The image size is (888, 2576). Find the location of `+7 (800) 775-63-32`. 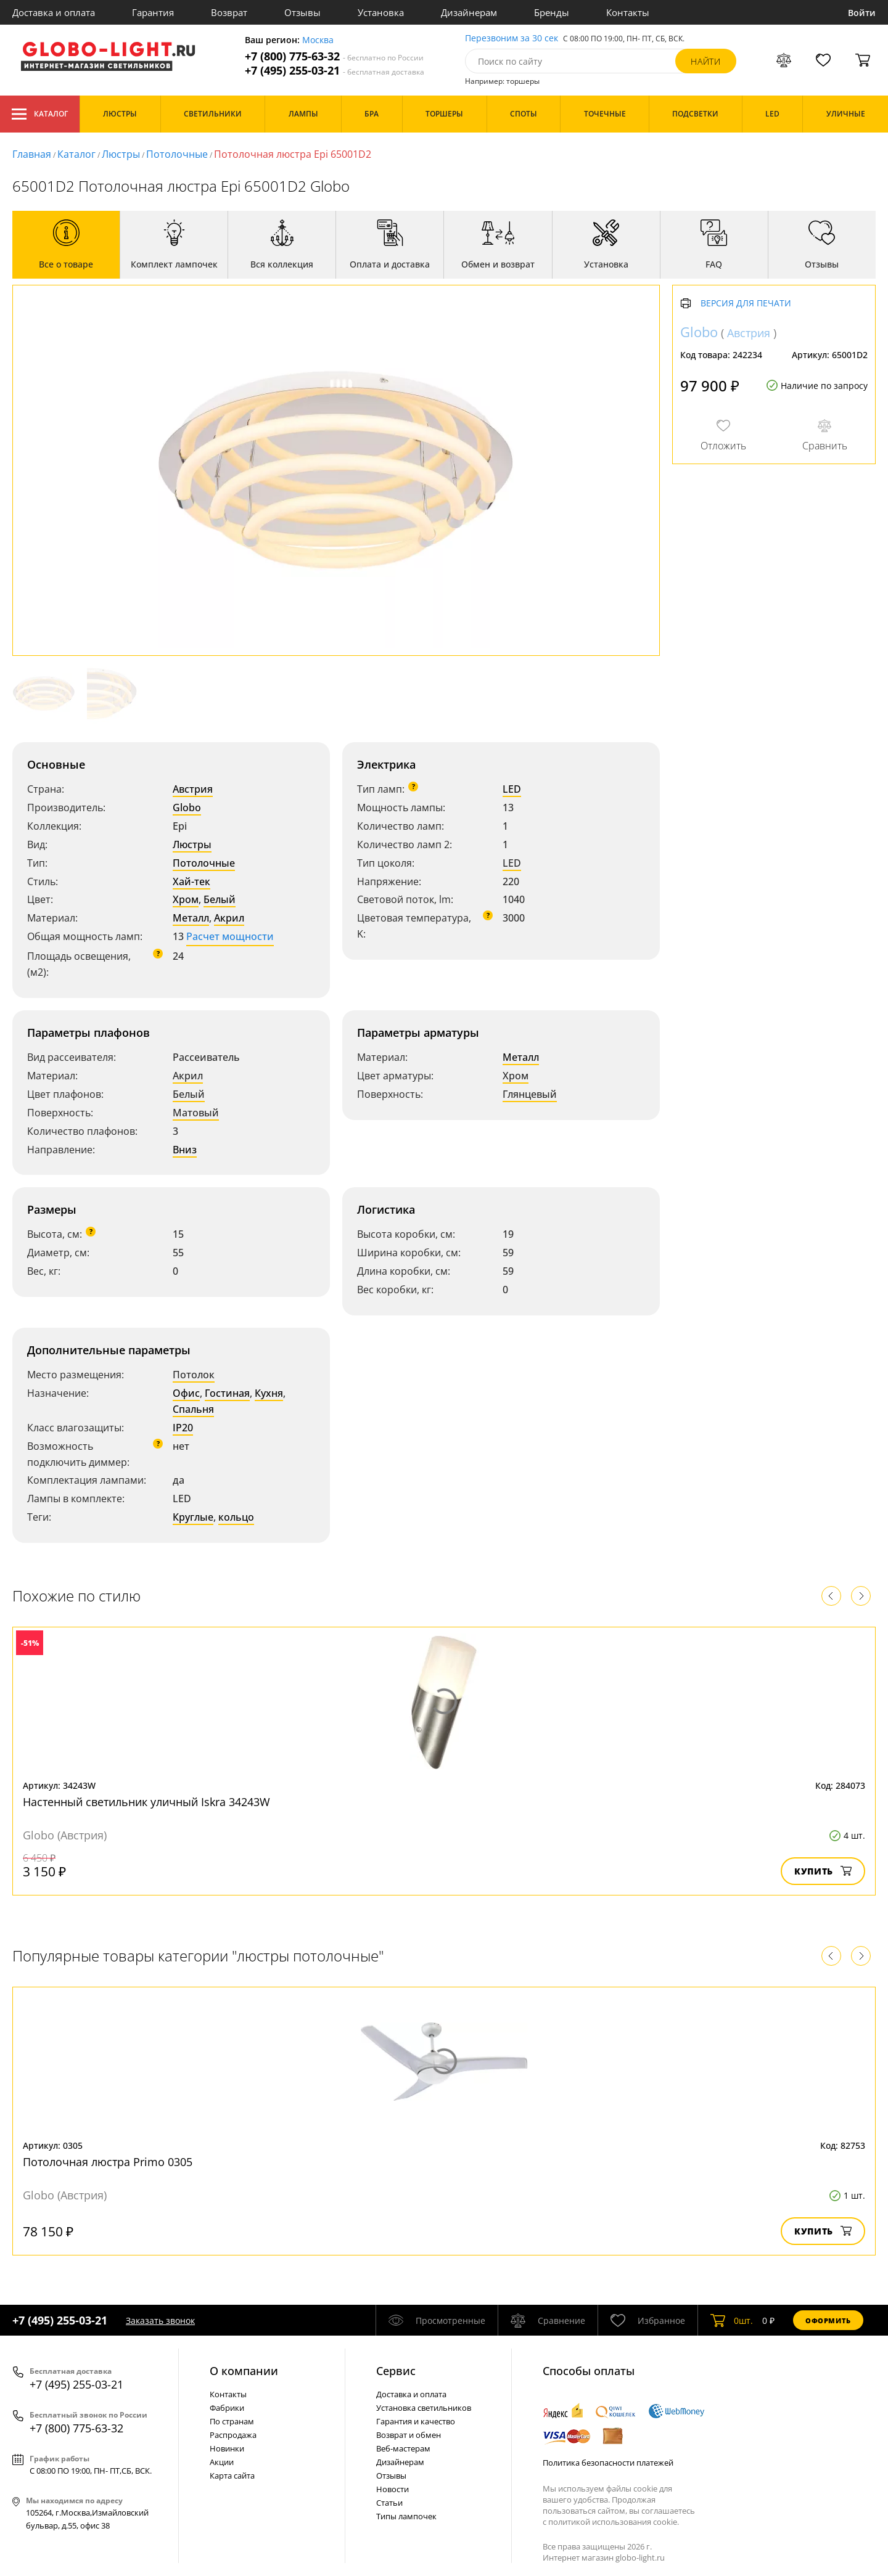

+7 (800) 775-63-32 is located at coordinates (334, 56).